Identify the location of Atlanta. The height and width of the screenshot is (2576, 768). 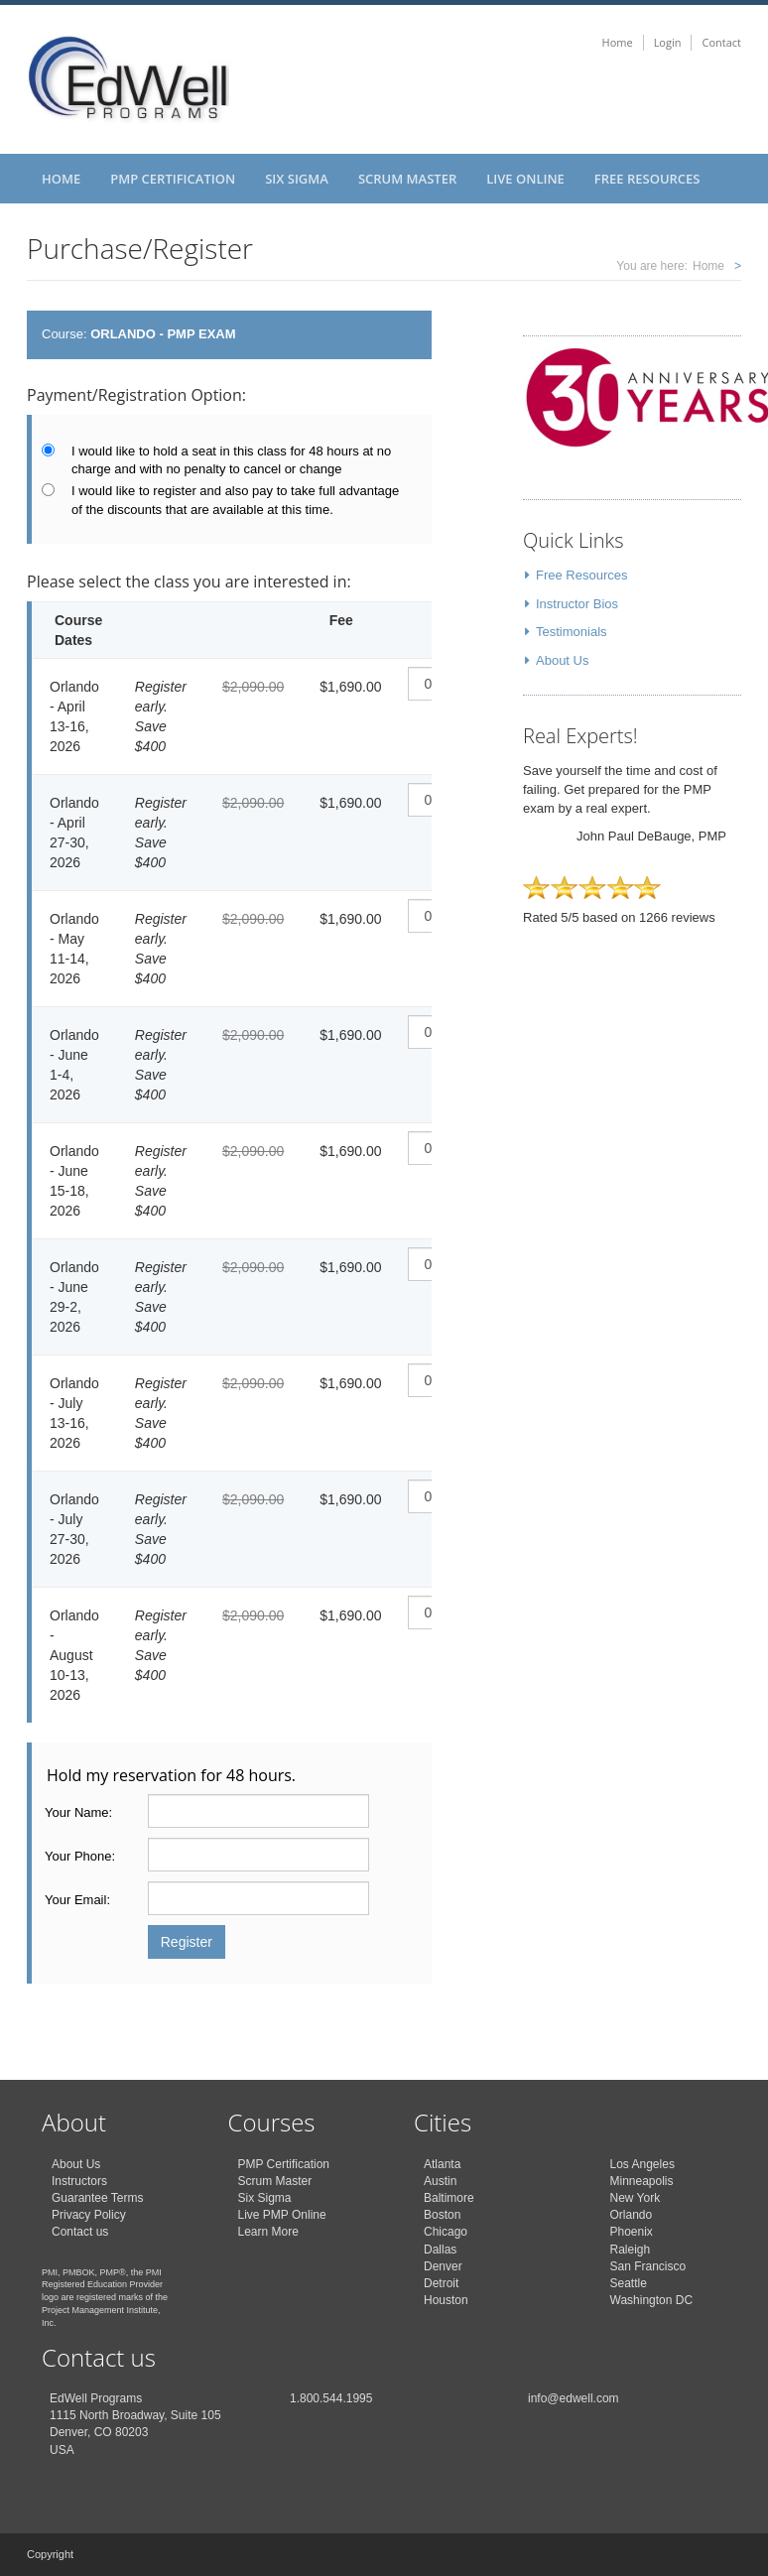
(442, 2164).